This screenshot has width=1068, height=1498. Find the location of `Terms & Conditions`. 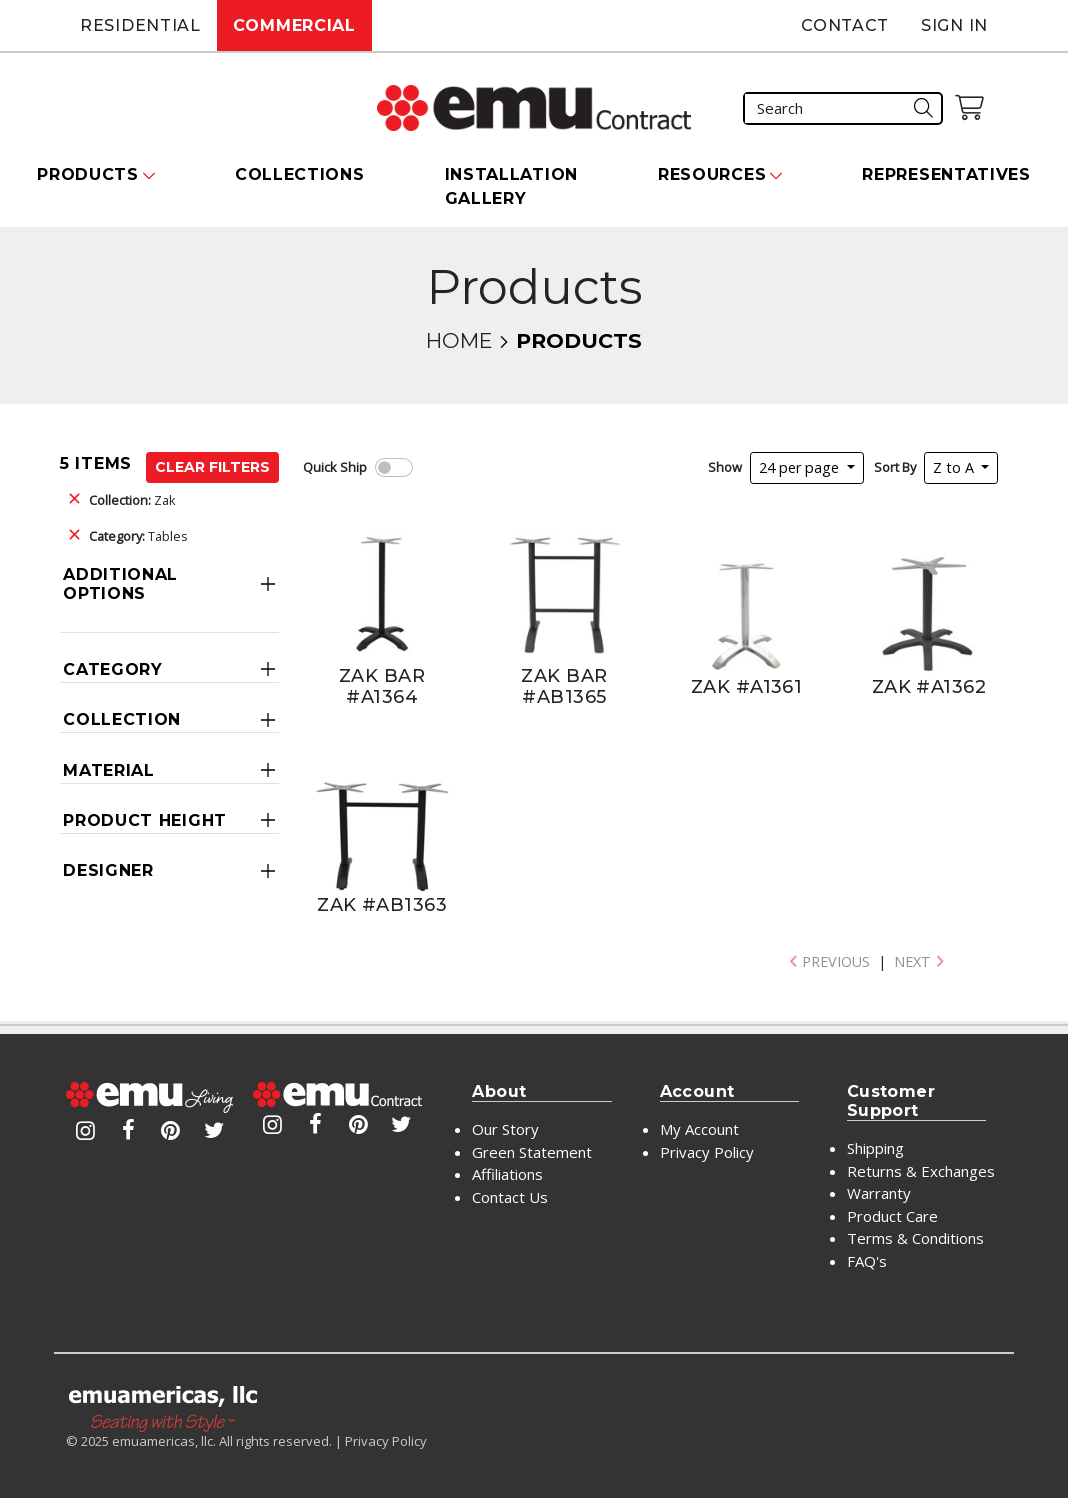

Terms & Conditions is located at coordinates (915, 1238).